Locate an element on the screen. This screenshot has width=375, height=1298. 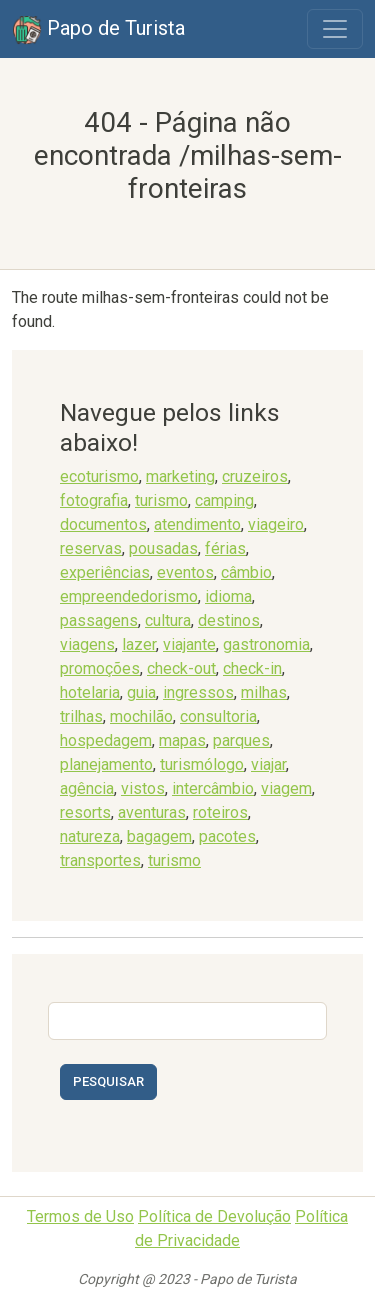
viagem is located at coordinates (286, 788).